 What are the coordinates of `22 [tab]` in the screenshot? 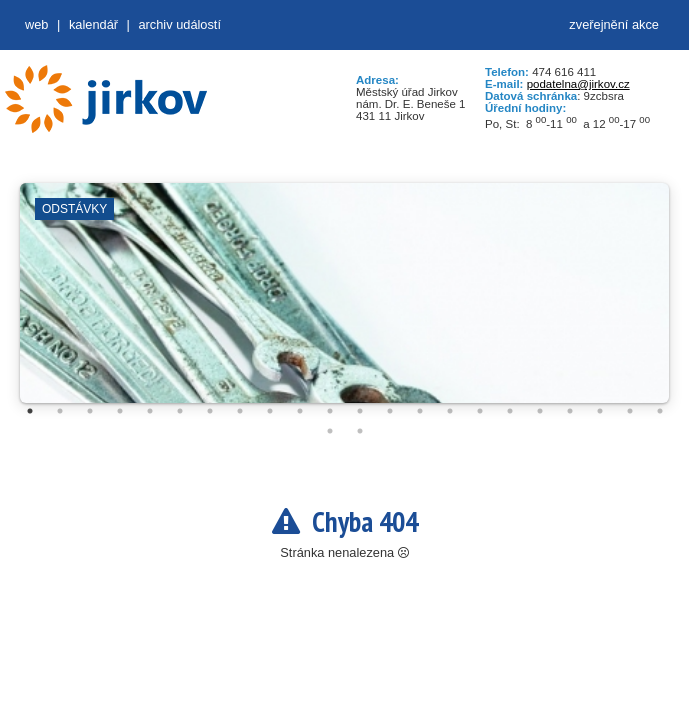 It's located at (660, 411).